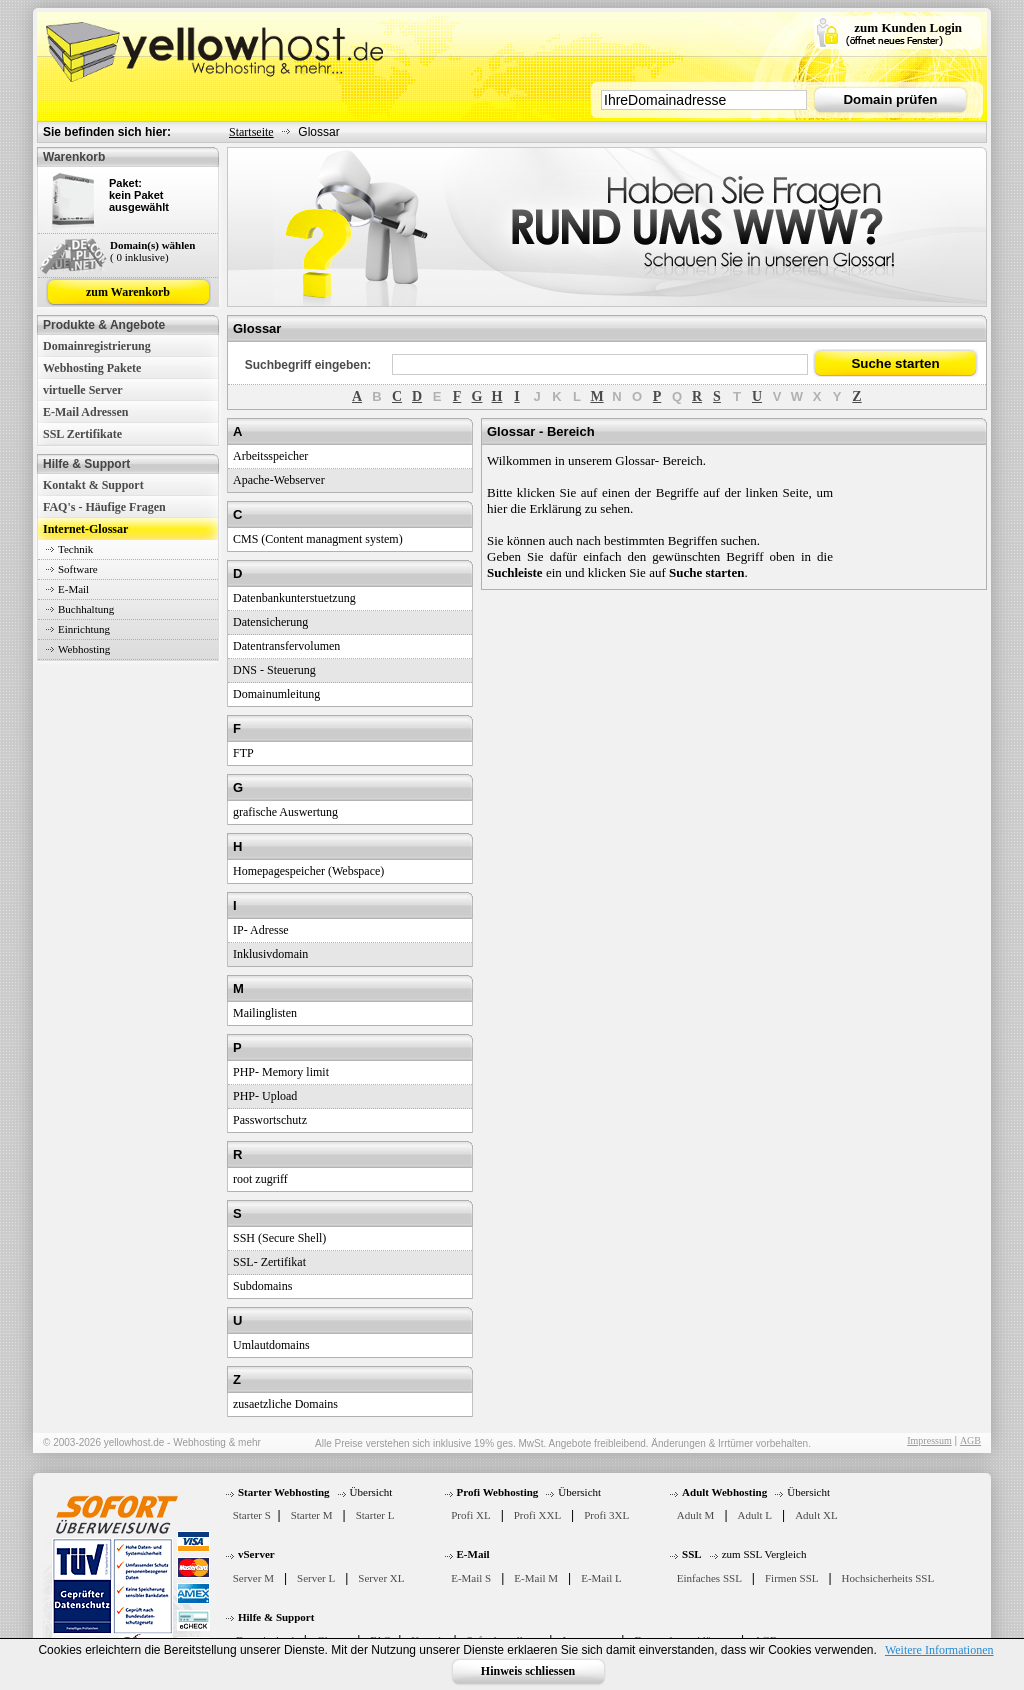 The width and height of the screenshot is (1024, 1690). I want to click on Einfaches SSL, so click(709, 1578).